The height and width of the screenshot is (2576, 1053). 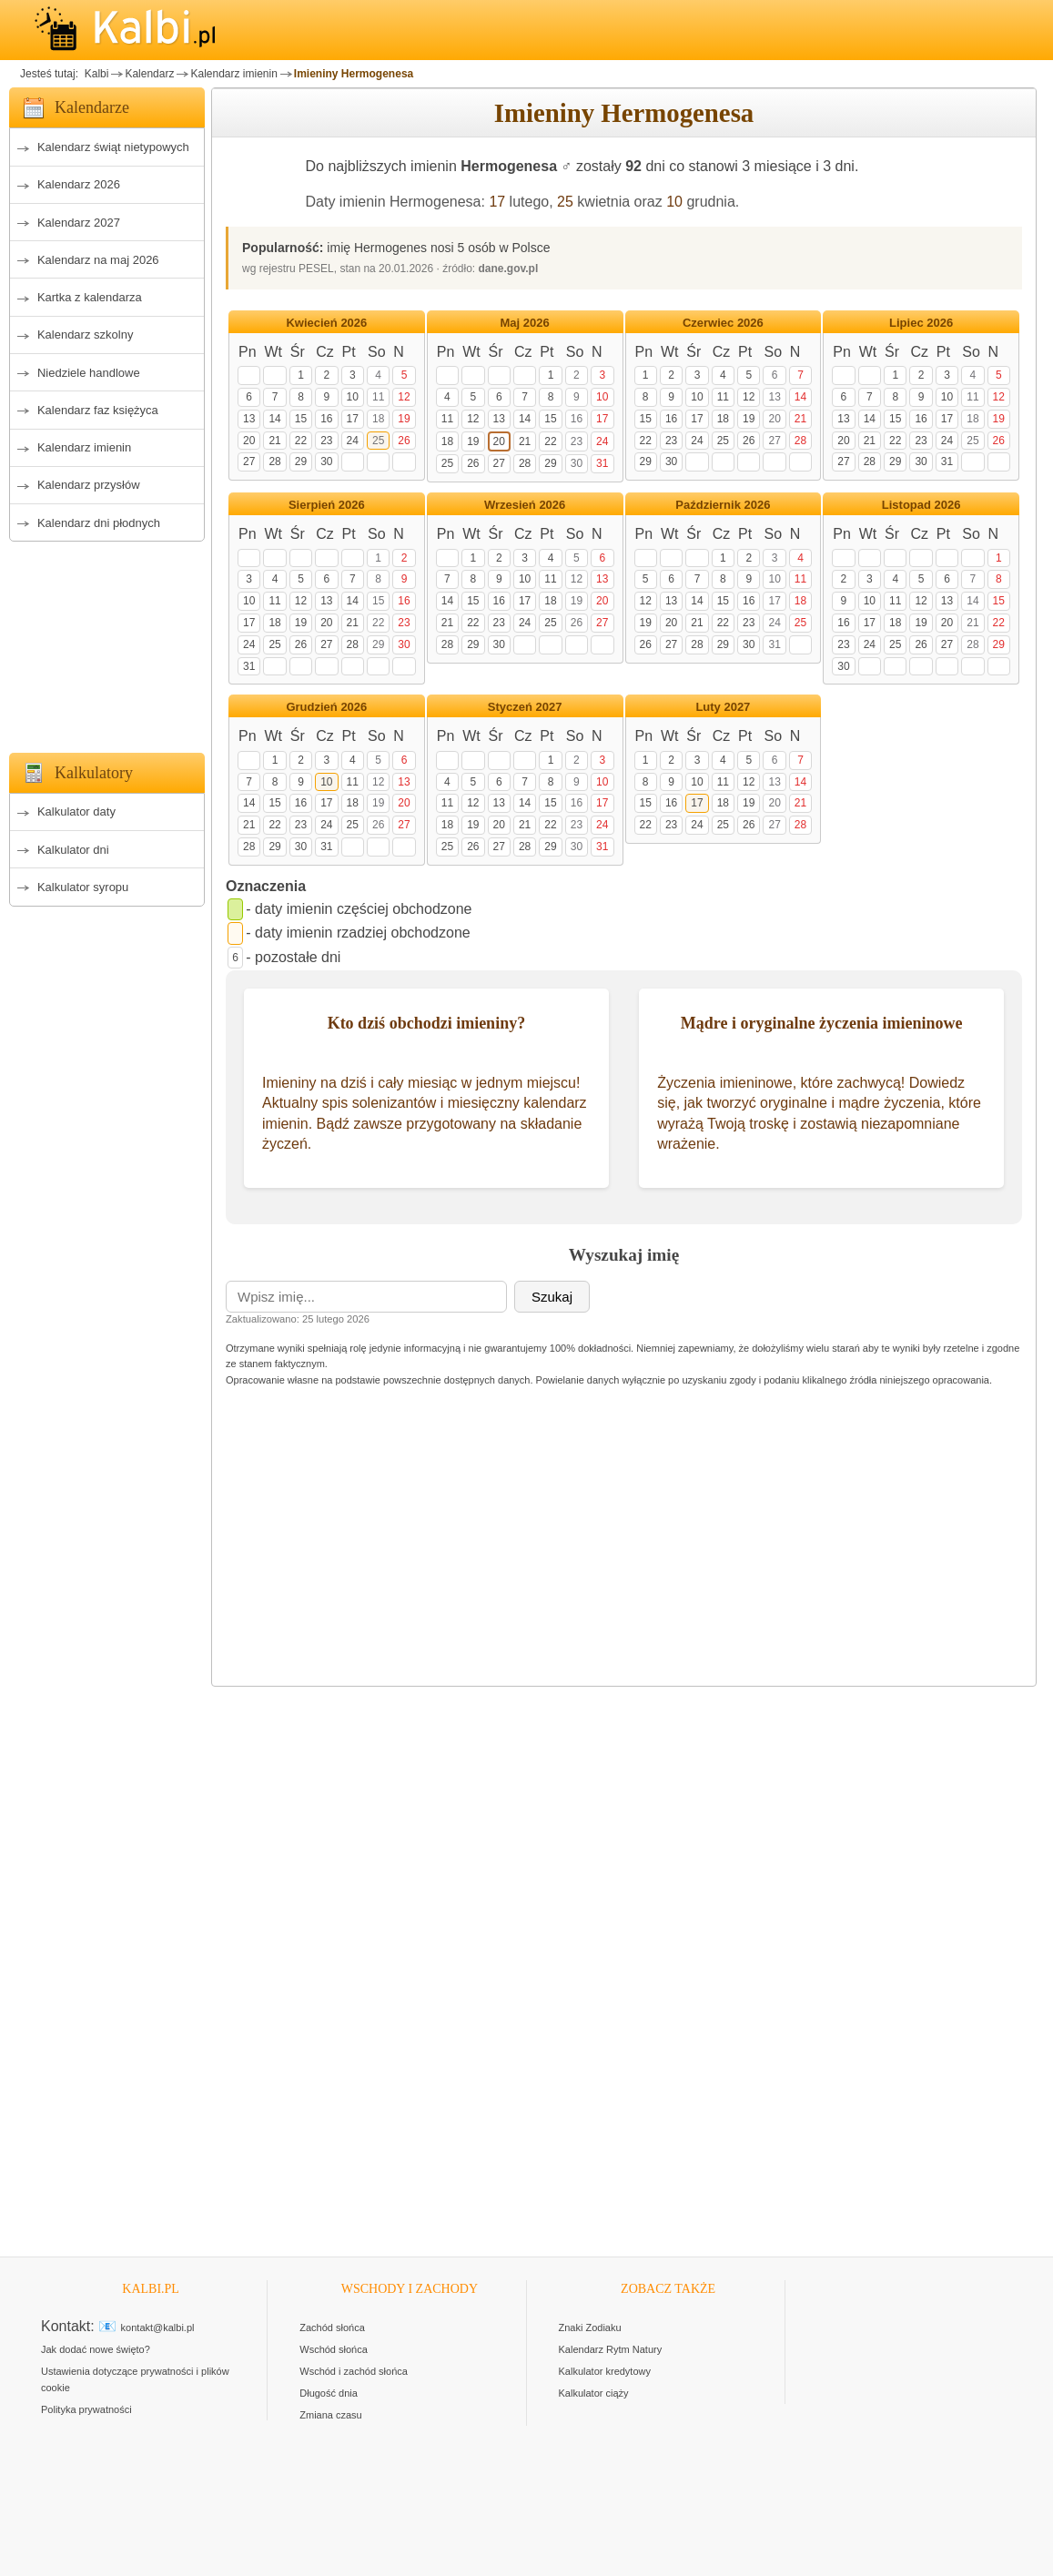 What do you see at coordinates (301, 440) in the screenshot?
I see `22` at bounding box center [301, 440].